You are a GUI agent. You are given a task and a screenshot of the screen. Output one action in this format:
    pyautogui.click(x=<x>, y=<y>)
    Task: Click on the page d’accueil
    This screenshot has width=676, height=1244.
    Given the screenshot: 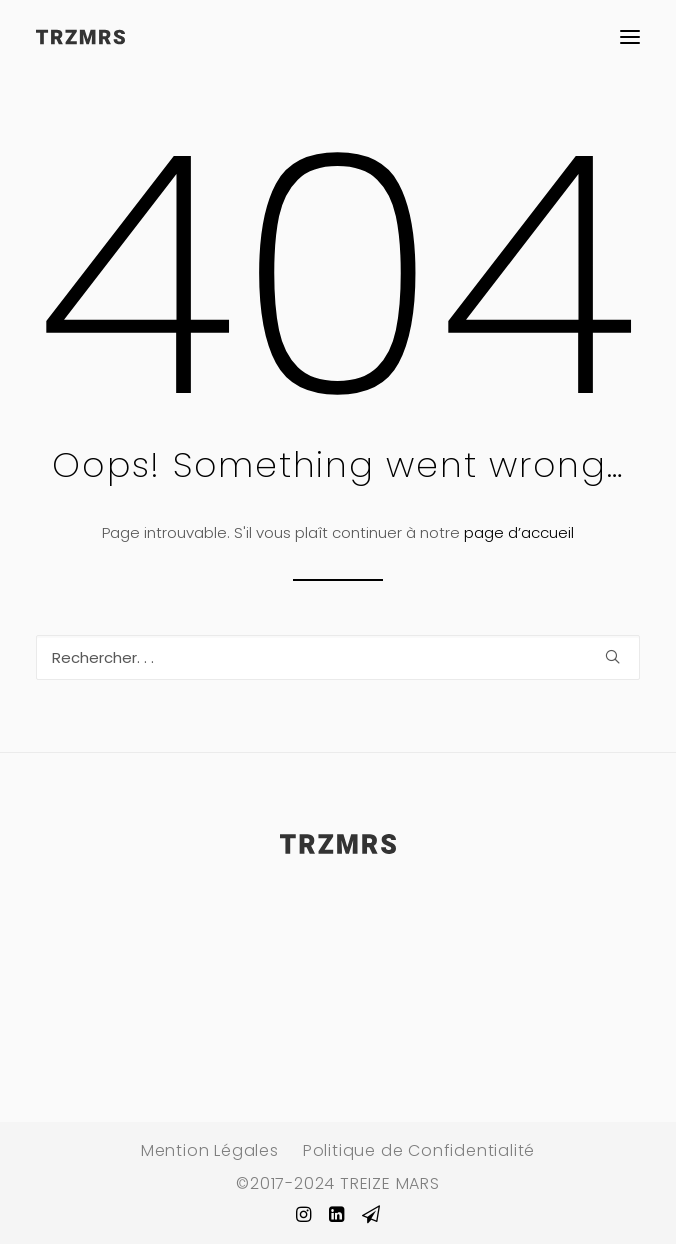 What is the action you would take?
    pyautogui.click(x=519, y=532)
    